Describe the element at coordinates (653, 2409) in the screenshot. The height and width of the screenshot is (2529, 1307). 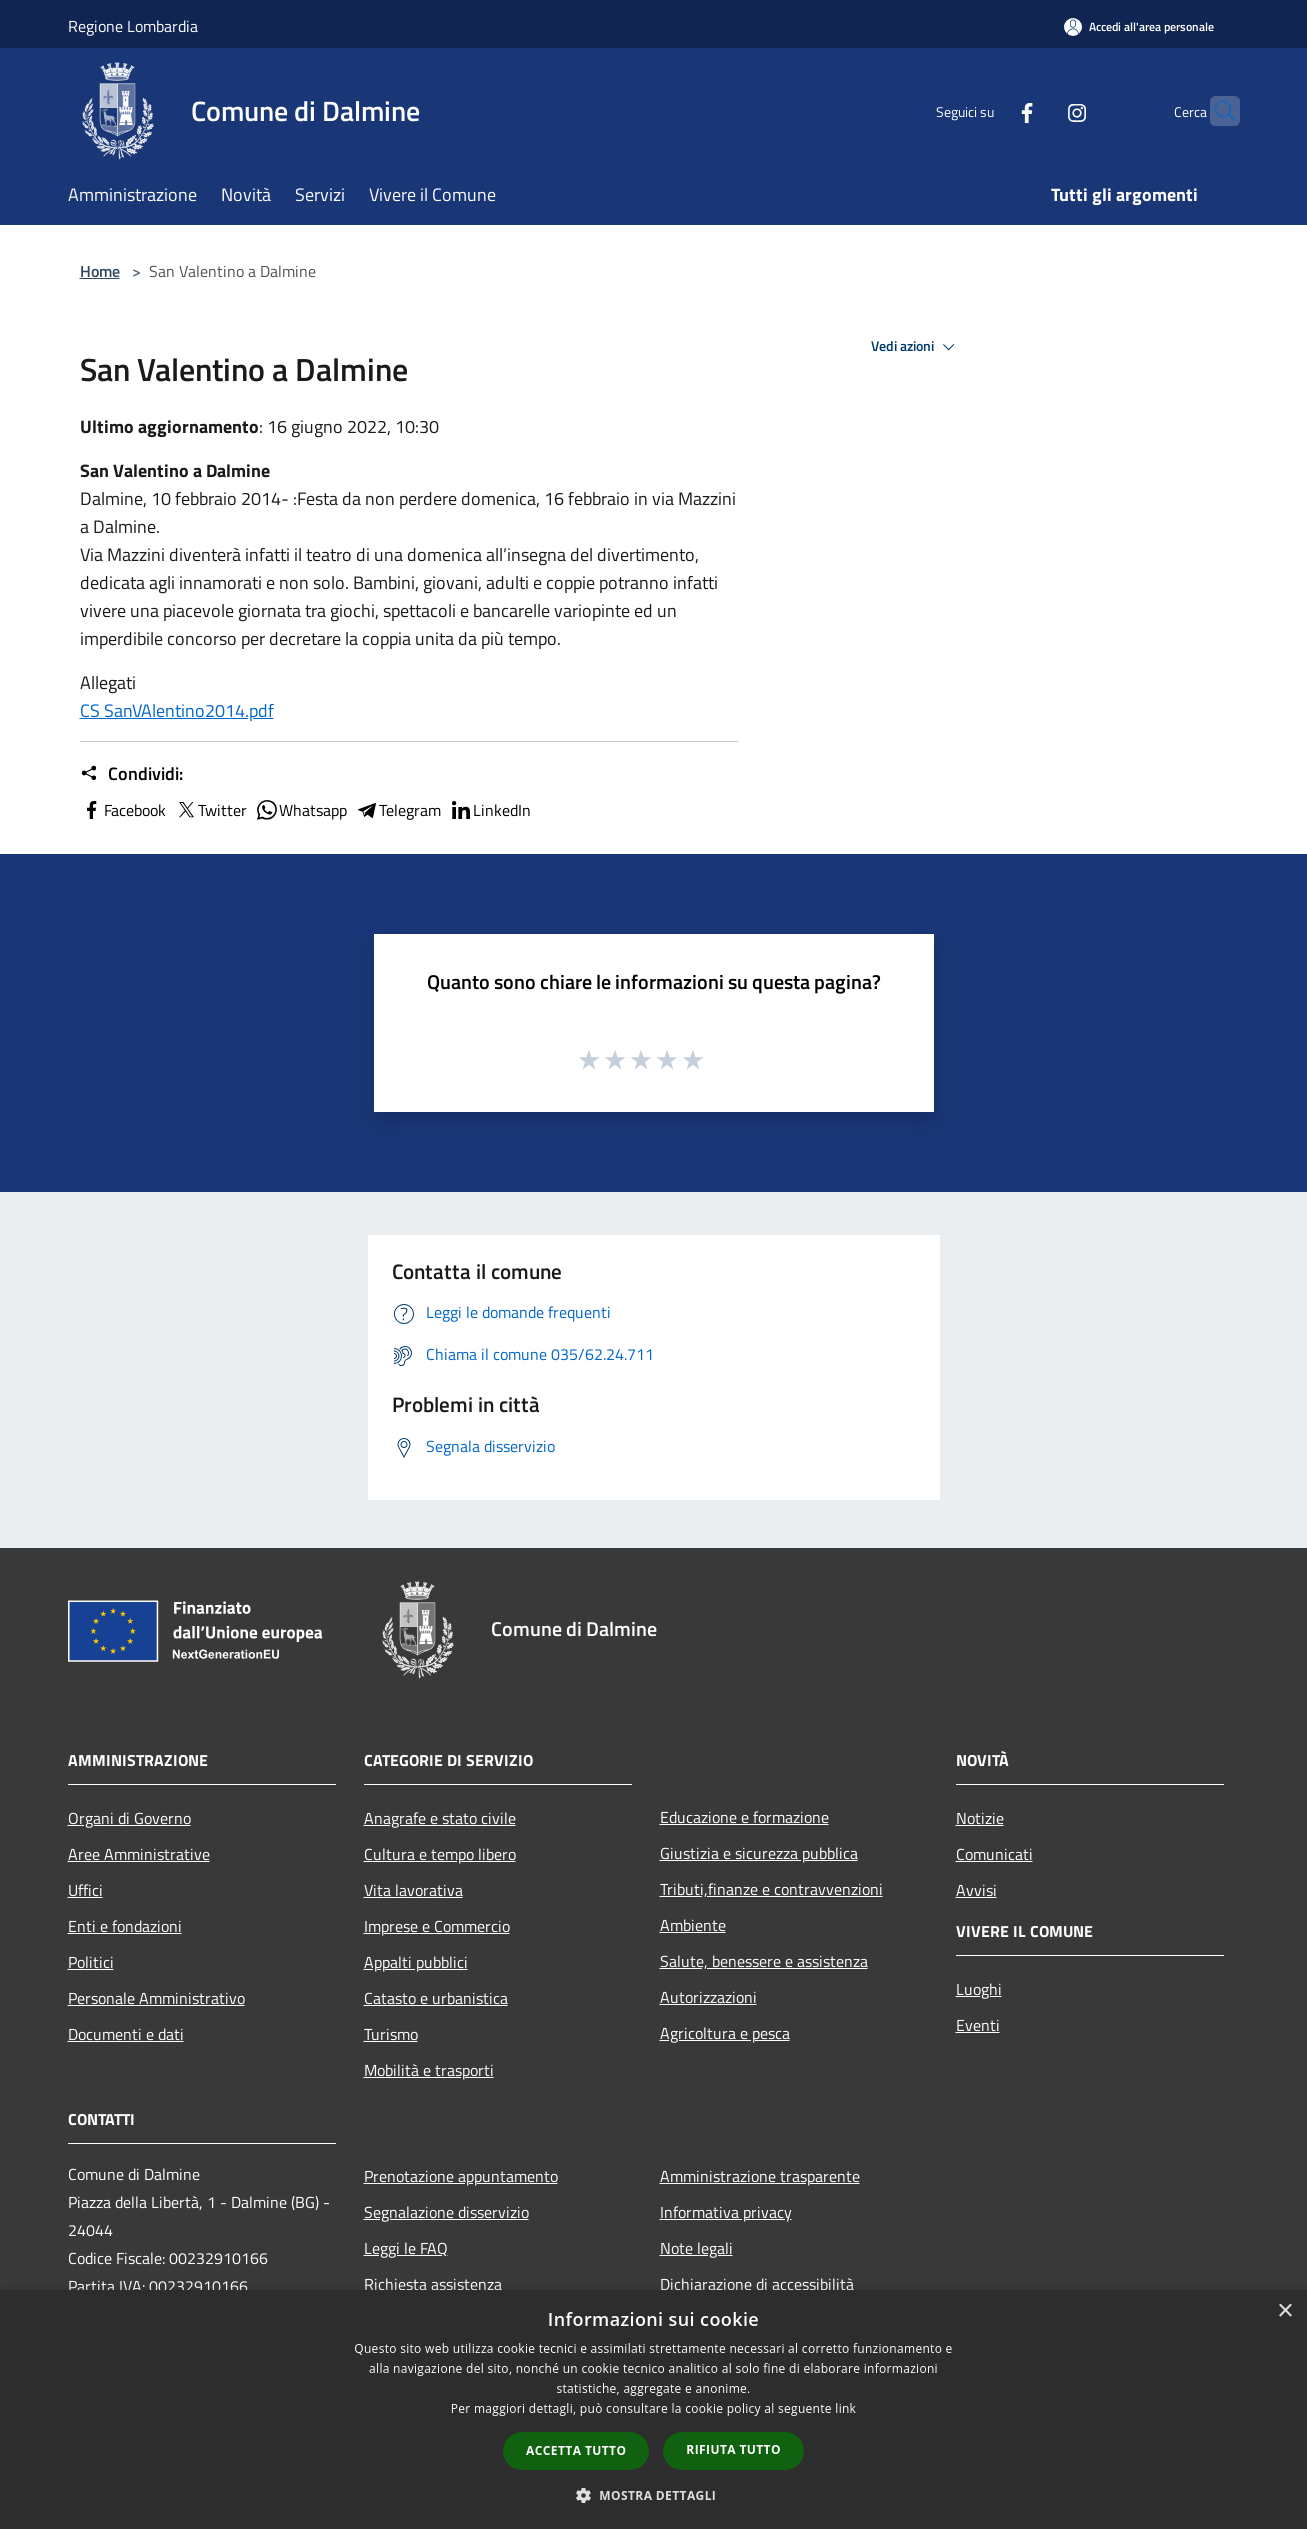
I see `[dialog]` at that location.